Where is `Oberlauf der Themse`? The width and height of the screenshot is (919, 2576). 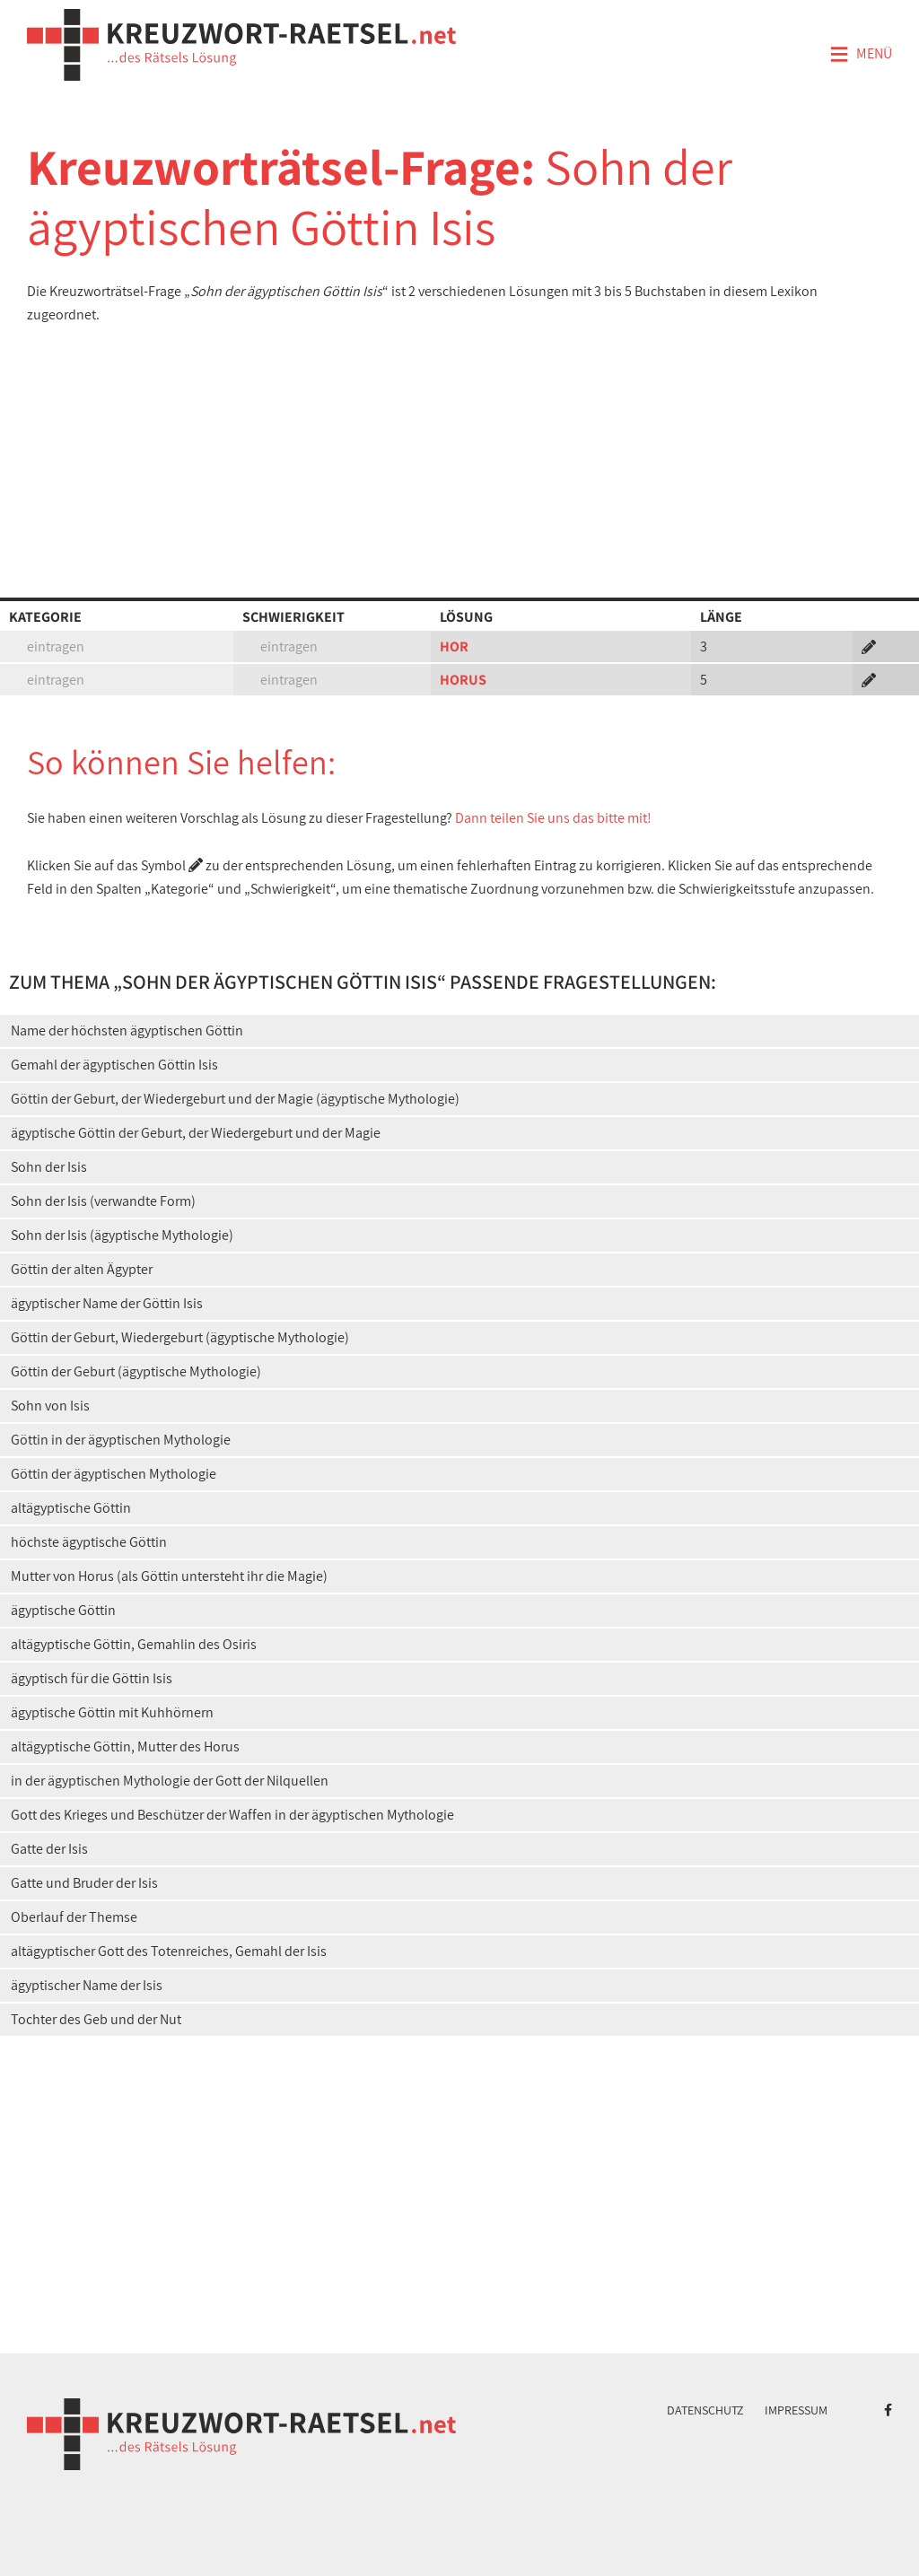
Oberlauf der Themse is located at coordinates (74, 1917).